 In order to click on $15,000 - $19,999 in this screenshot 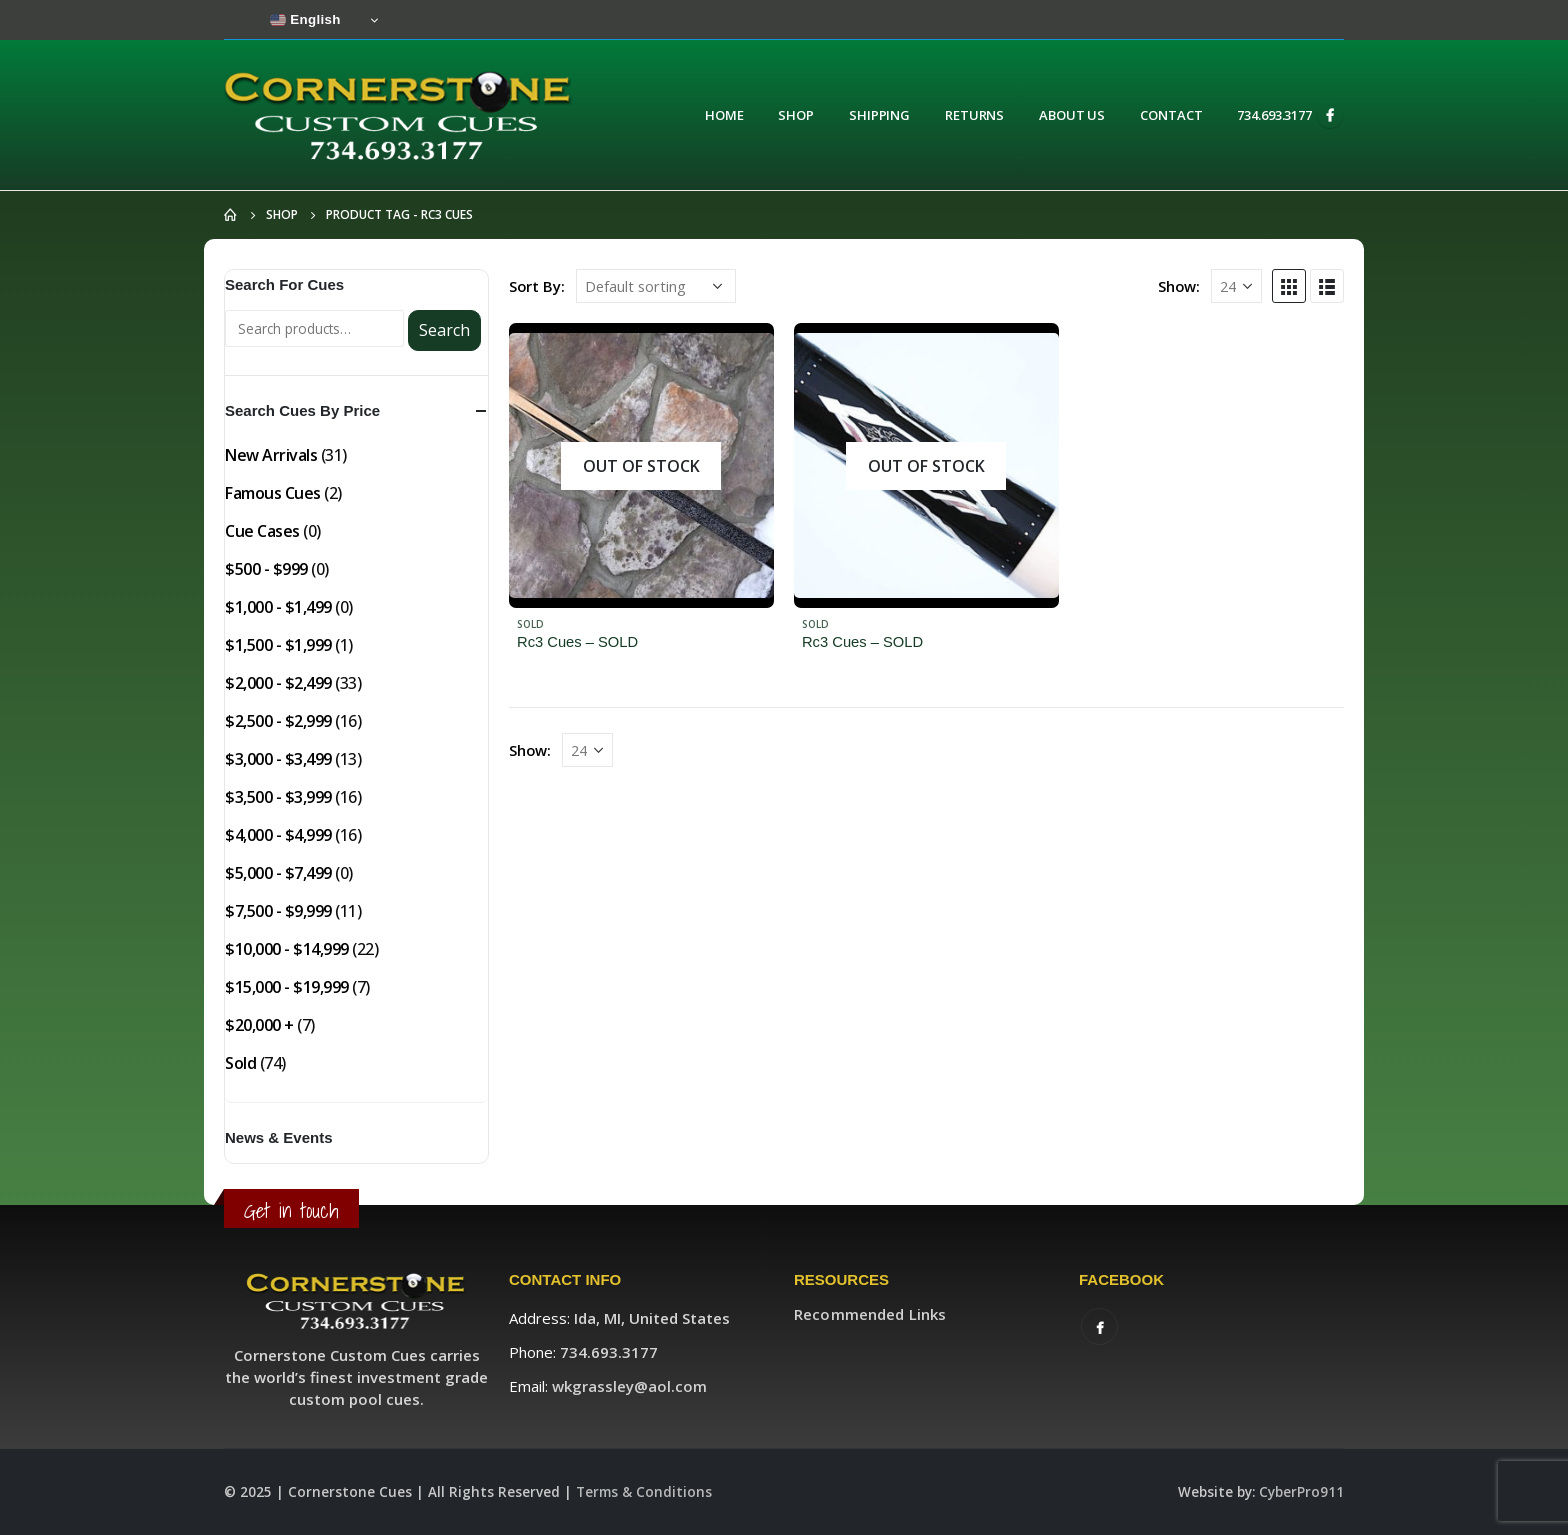, I will do `click(287, 987)`.